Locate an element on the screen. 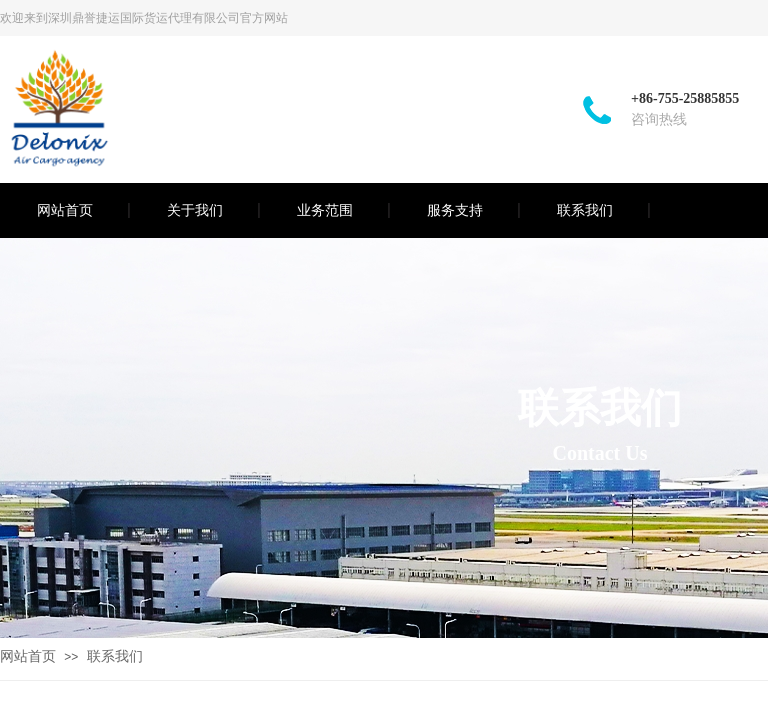 Image resolution: width=768 pixels, height=720 pixels. 联系我们 is located at coordinates (585, 210).